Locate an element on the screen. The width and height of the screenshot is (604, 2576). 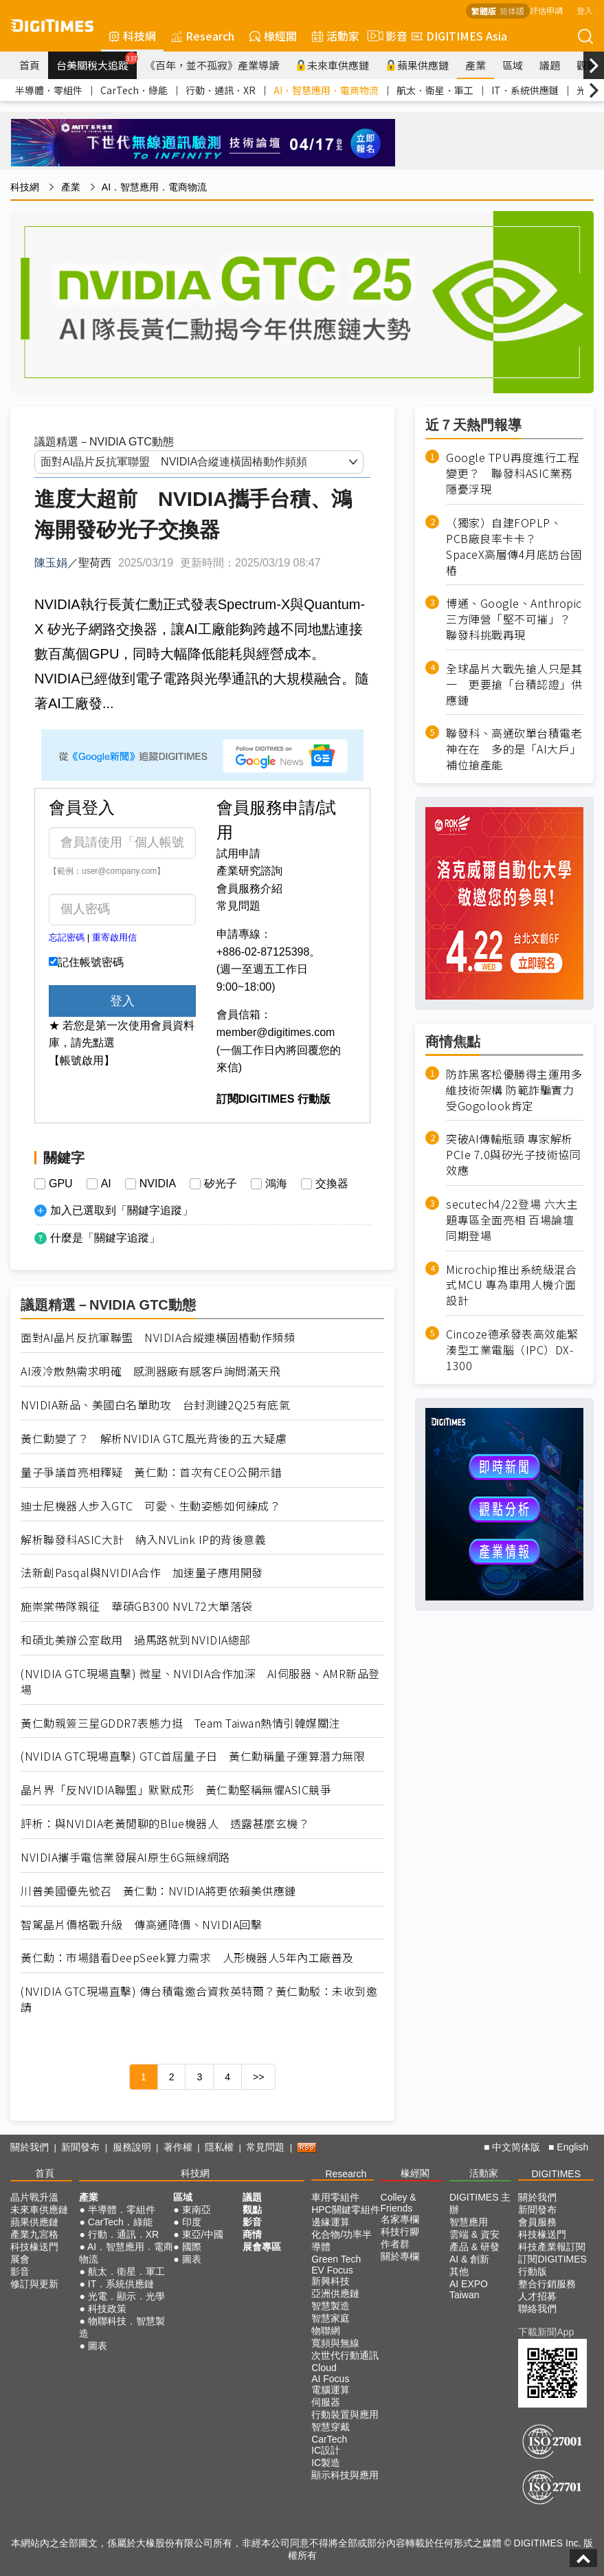
DIGITIMES Asia is located at coordinates (459, 35).